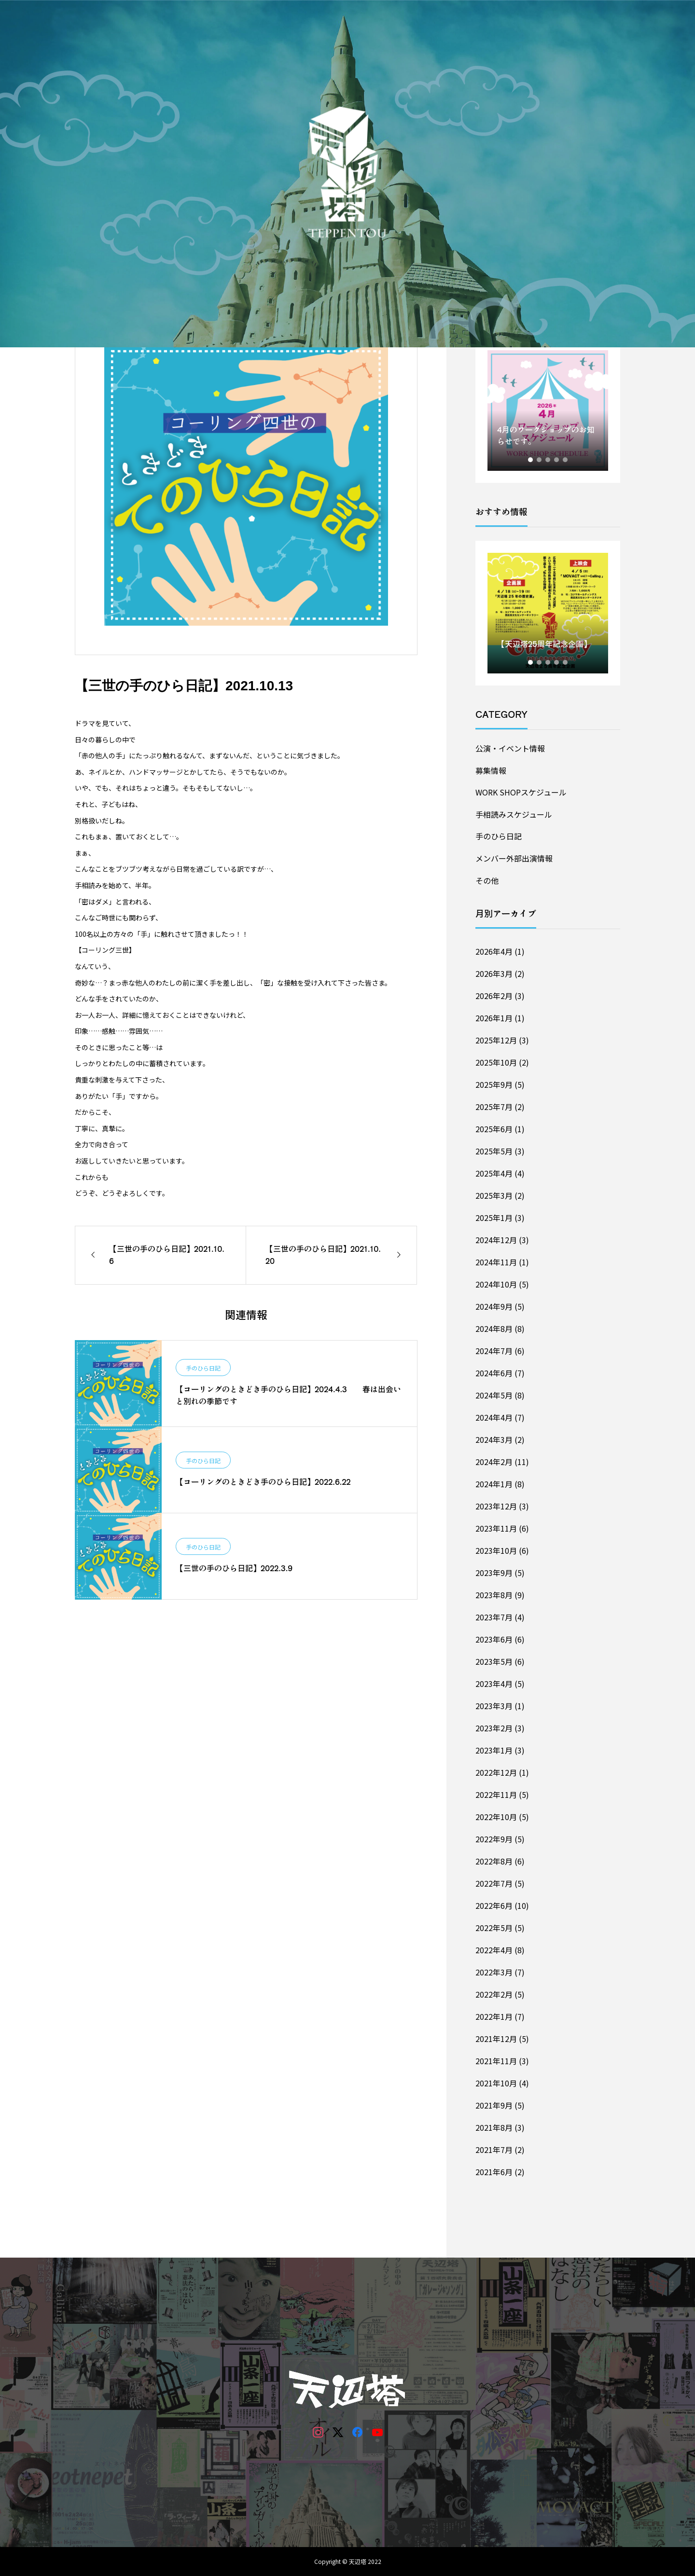 The height and width of the screenshot is (2576, 695). I want to click on 2024年9月, so click(494, 1306).